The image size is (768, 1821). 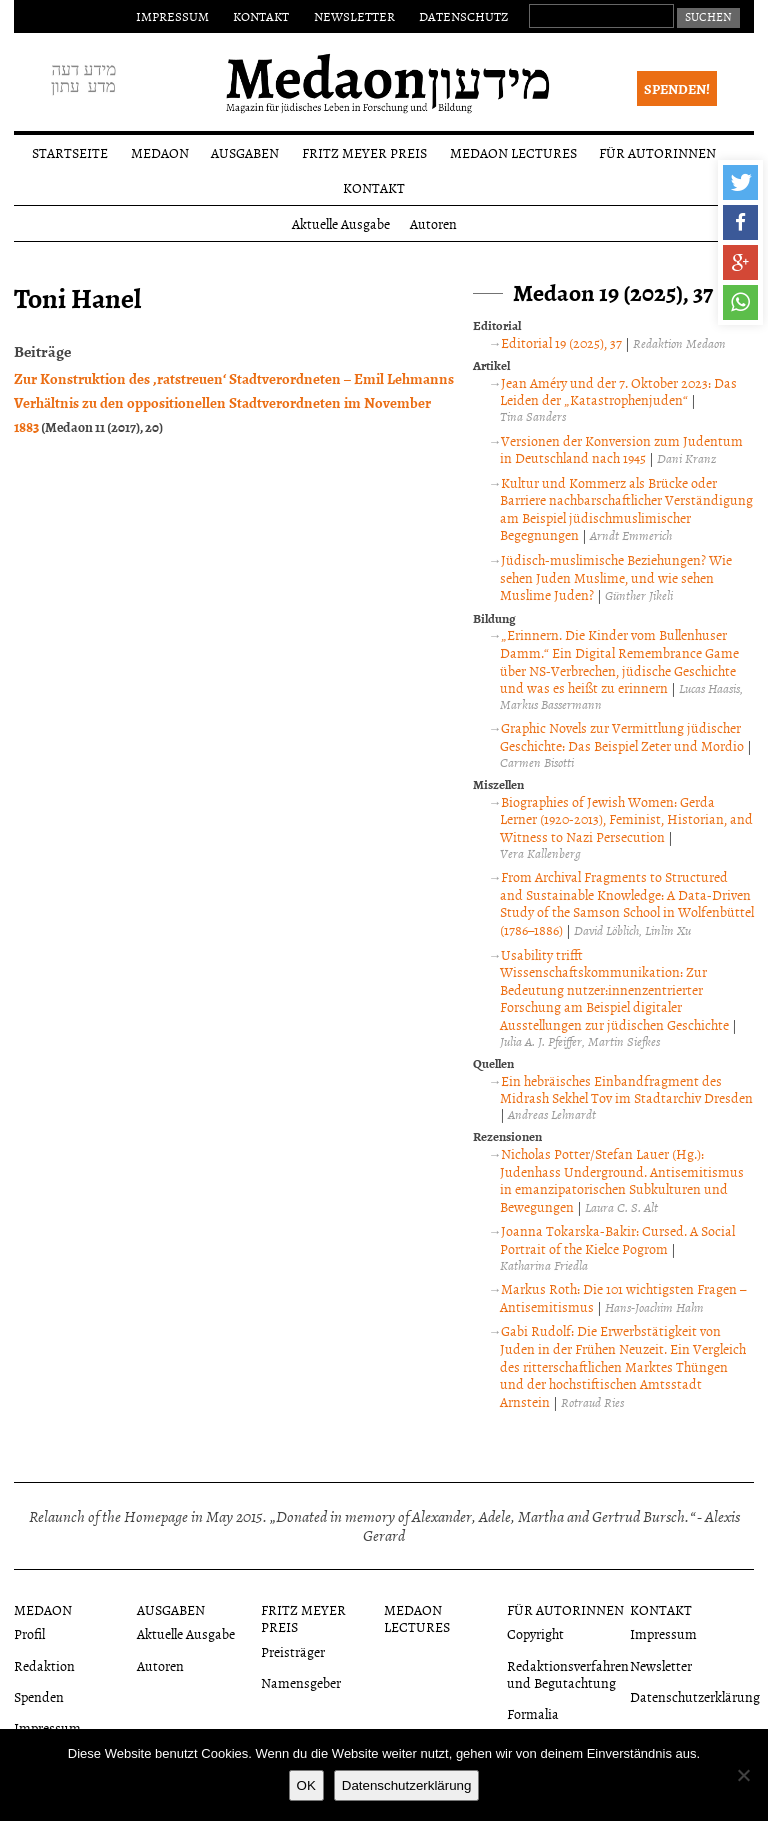 What do you see at coordinates (621, 449) in the screenshot?
I see `Versionen der Konversion zum Judentum in Deutschland nach 1945` at bounding box center [621, 449].